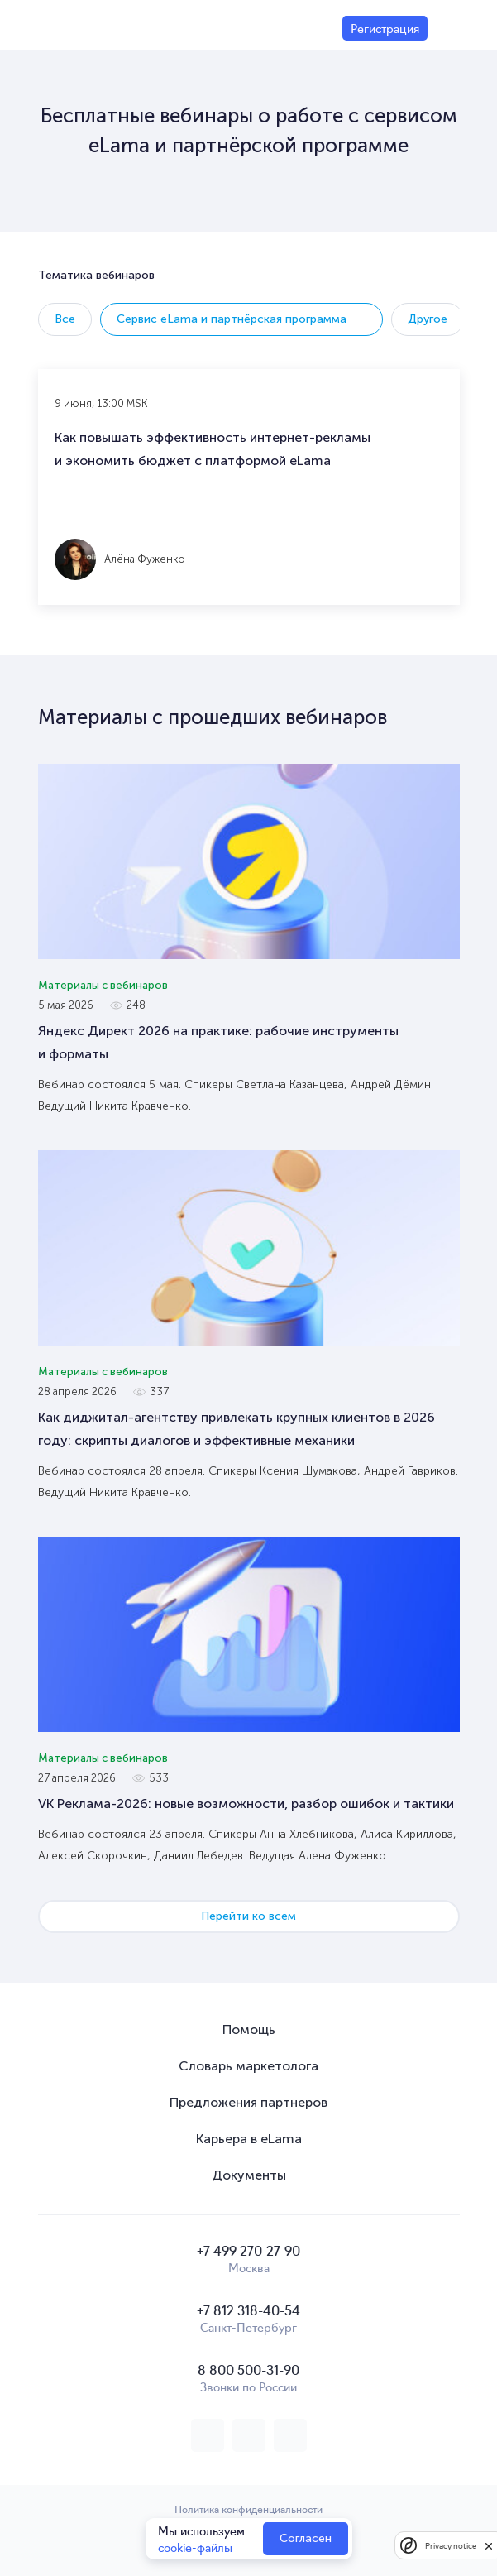 Image resolution: width=497 pixels, height=2576 pixels. Describe the element at coordinates (249, 2175) in the screenshot. I see `Документы` at that location.